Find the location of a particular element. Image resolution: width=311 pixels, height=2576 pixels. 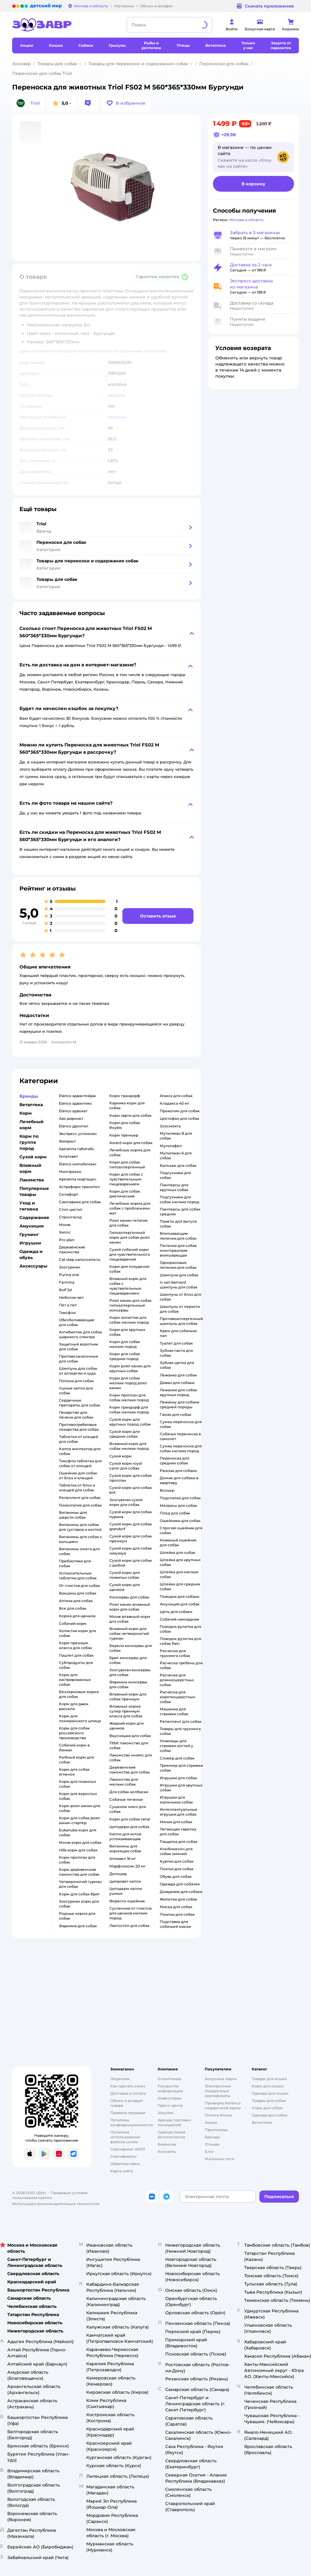

шлейка для крупных собак is located at coordinates (180, 1562).